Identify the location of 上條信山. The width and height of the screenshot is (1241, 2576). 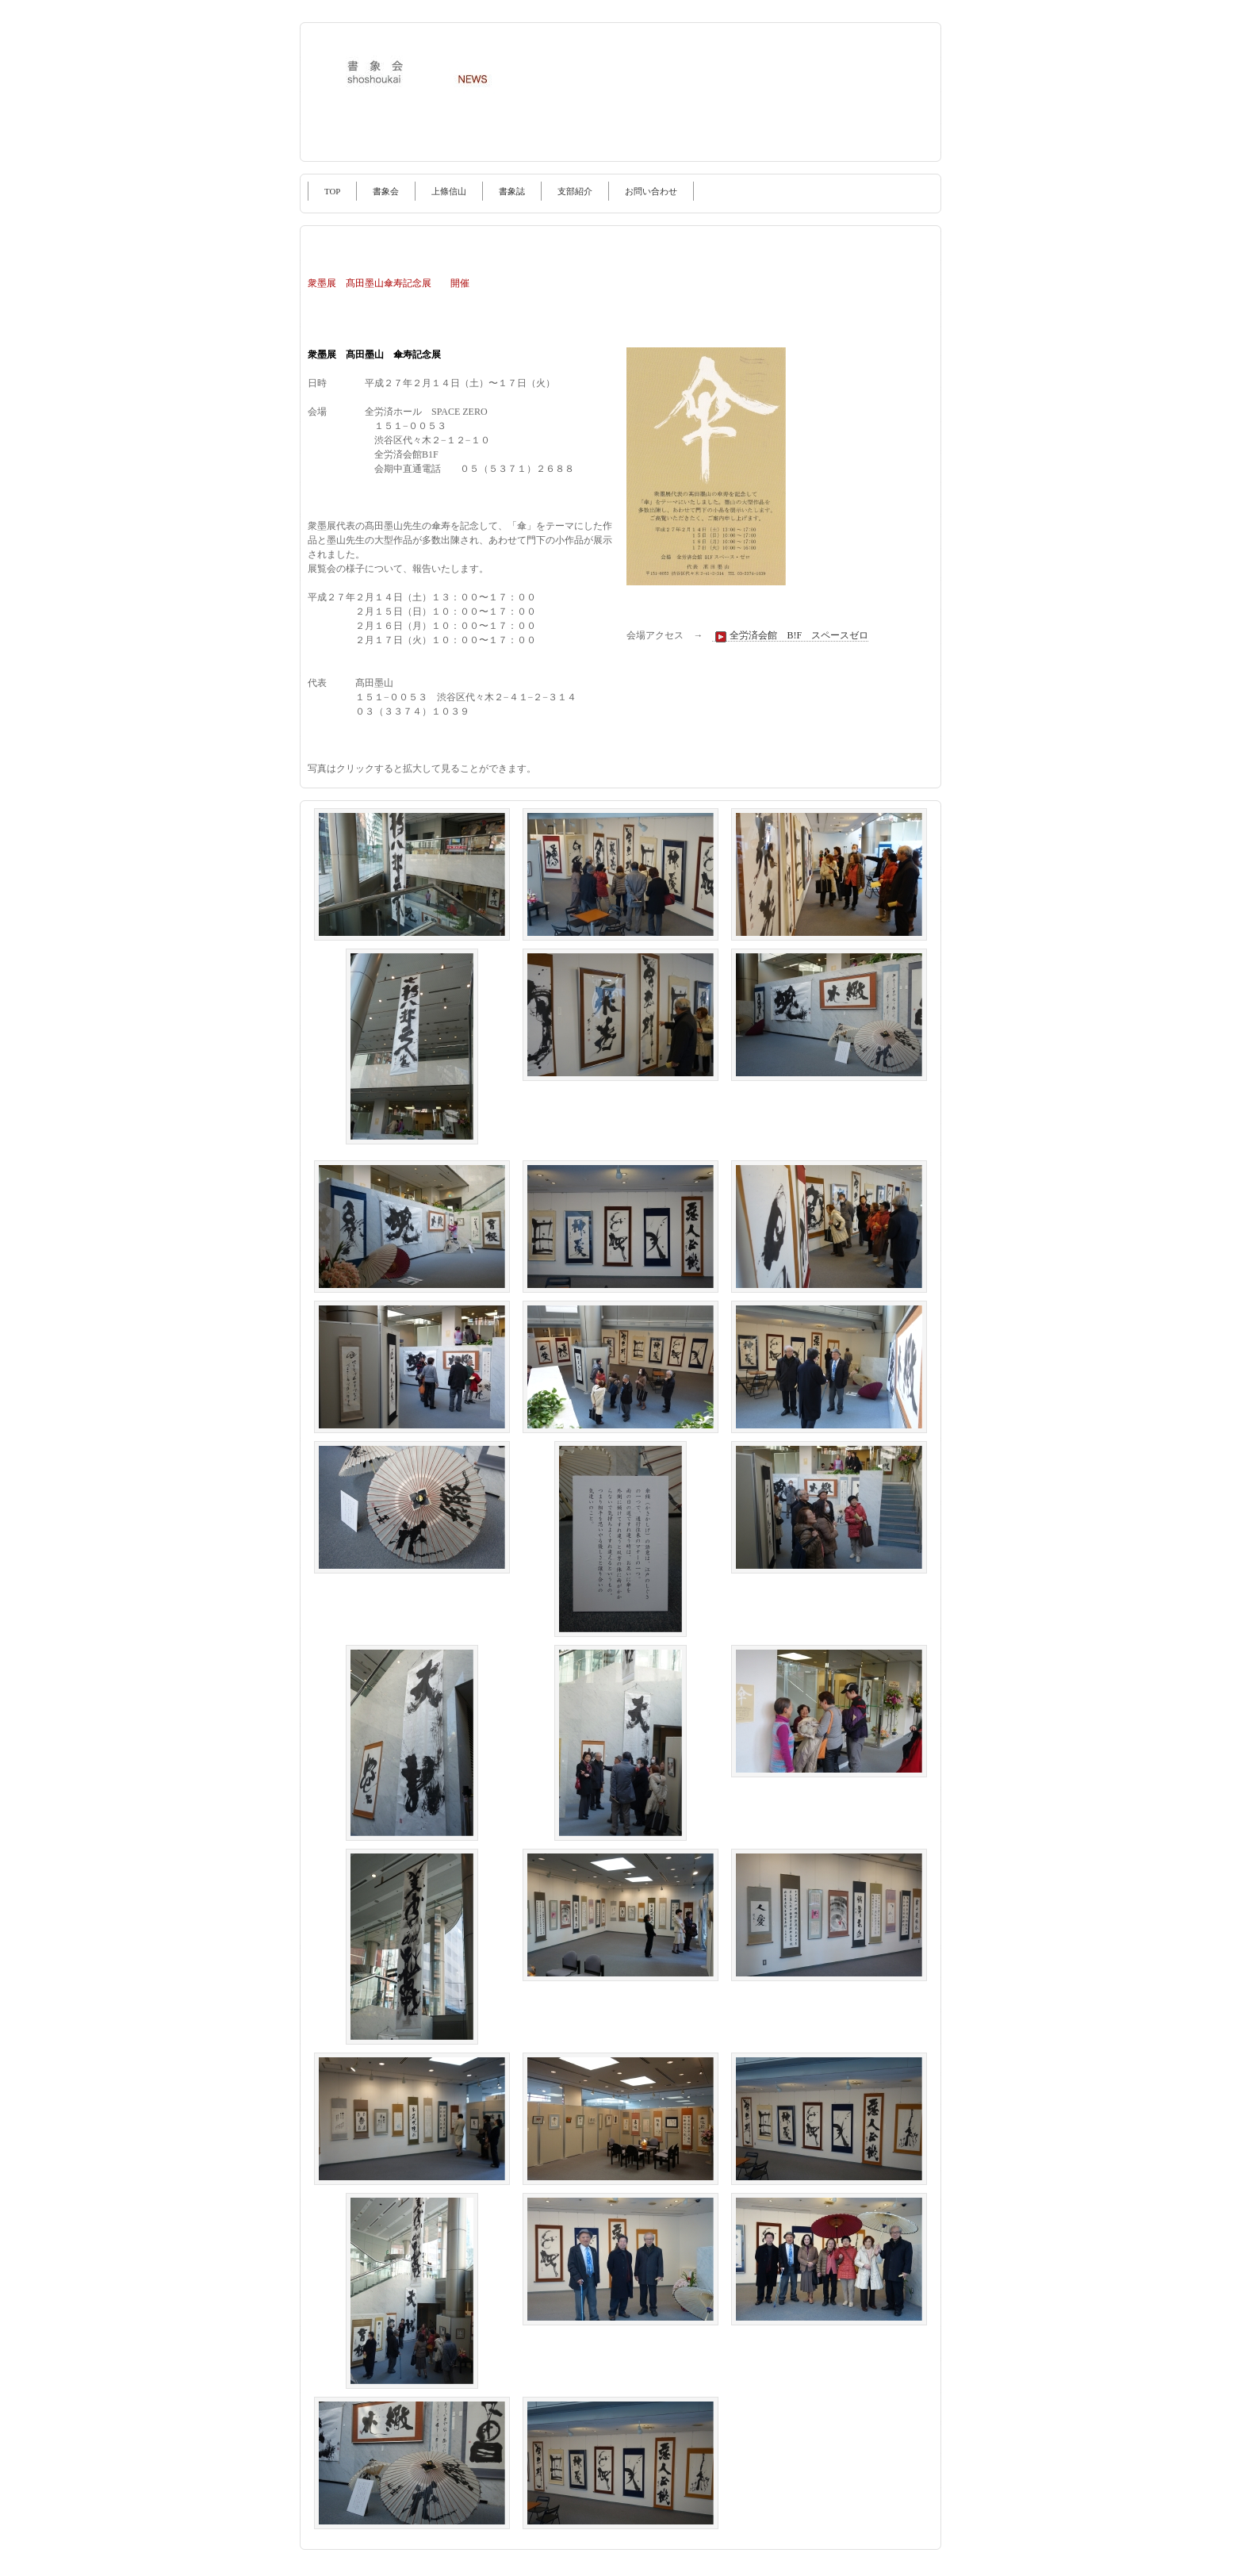
(448, 191).